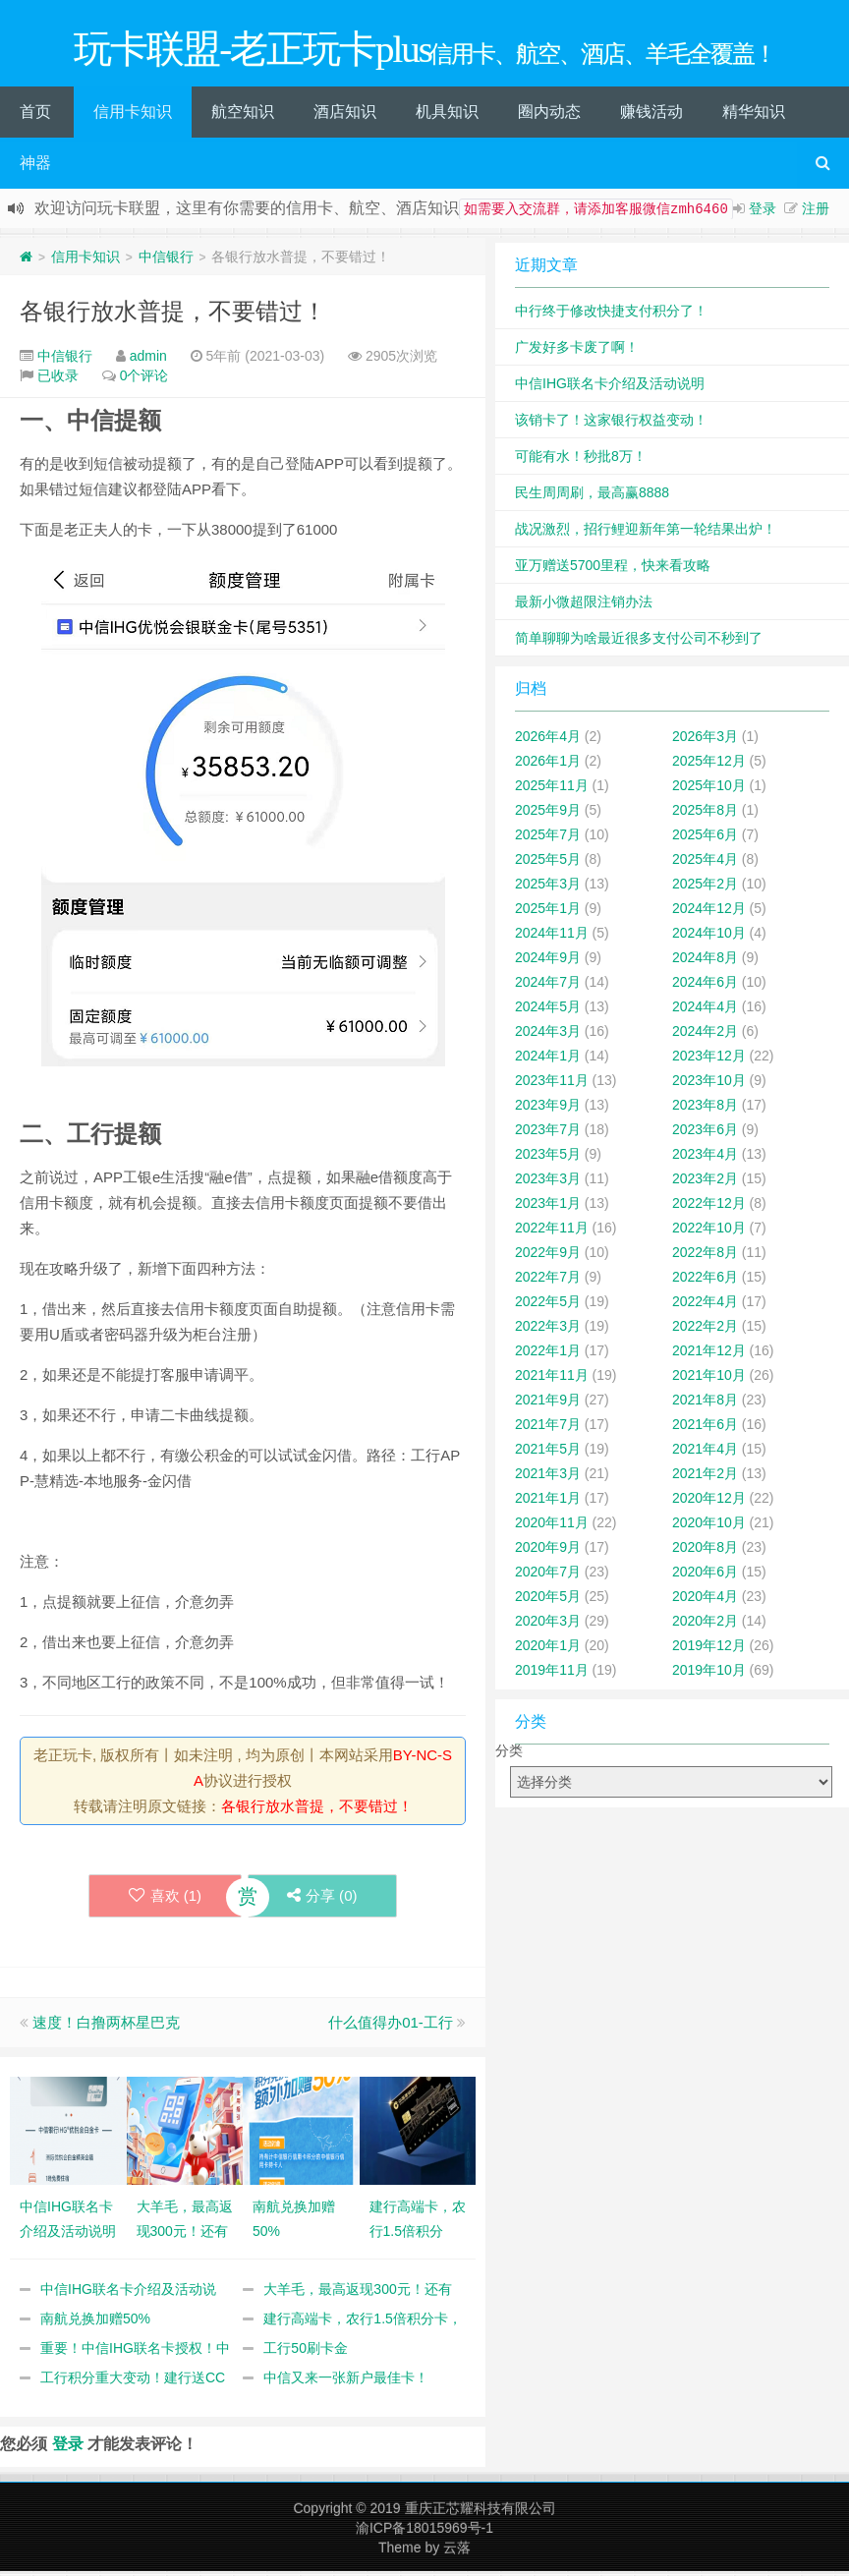  I want to click on 2025年4月, so click(705, 864).